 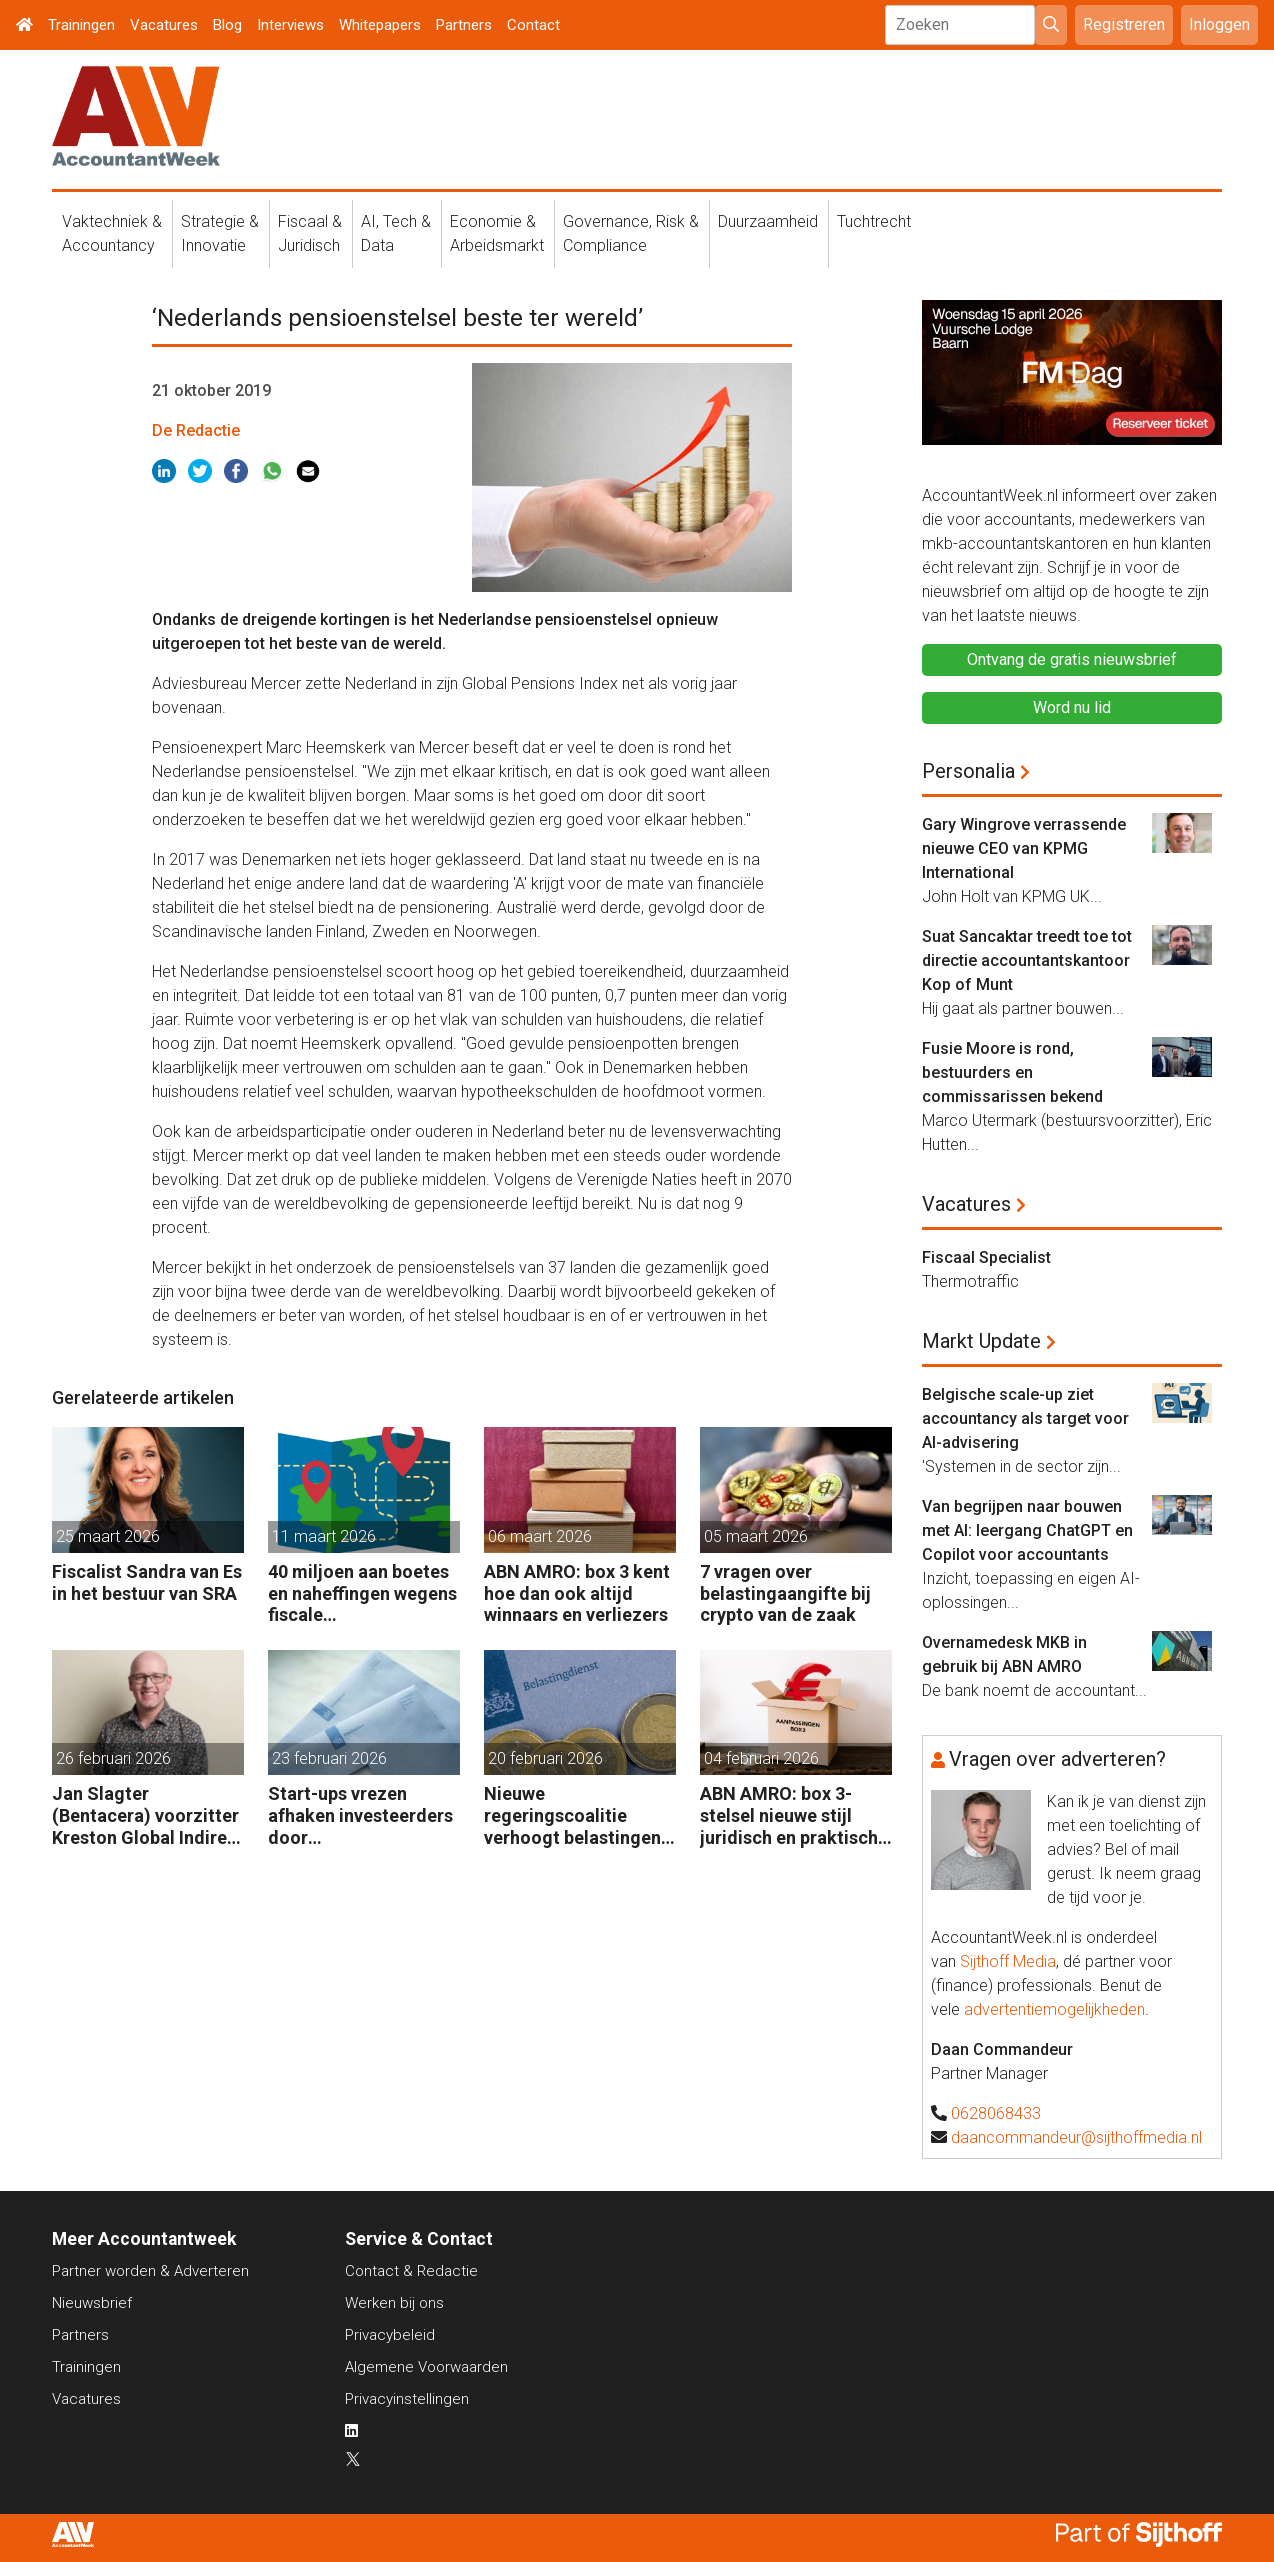 I want to click on Contact & Redactie, so click(x=411, y=2271).